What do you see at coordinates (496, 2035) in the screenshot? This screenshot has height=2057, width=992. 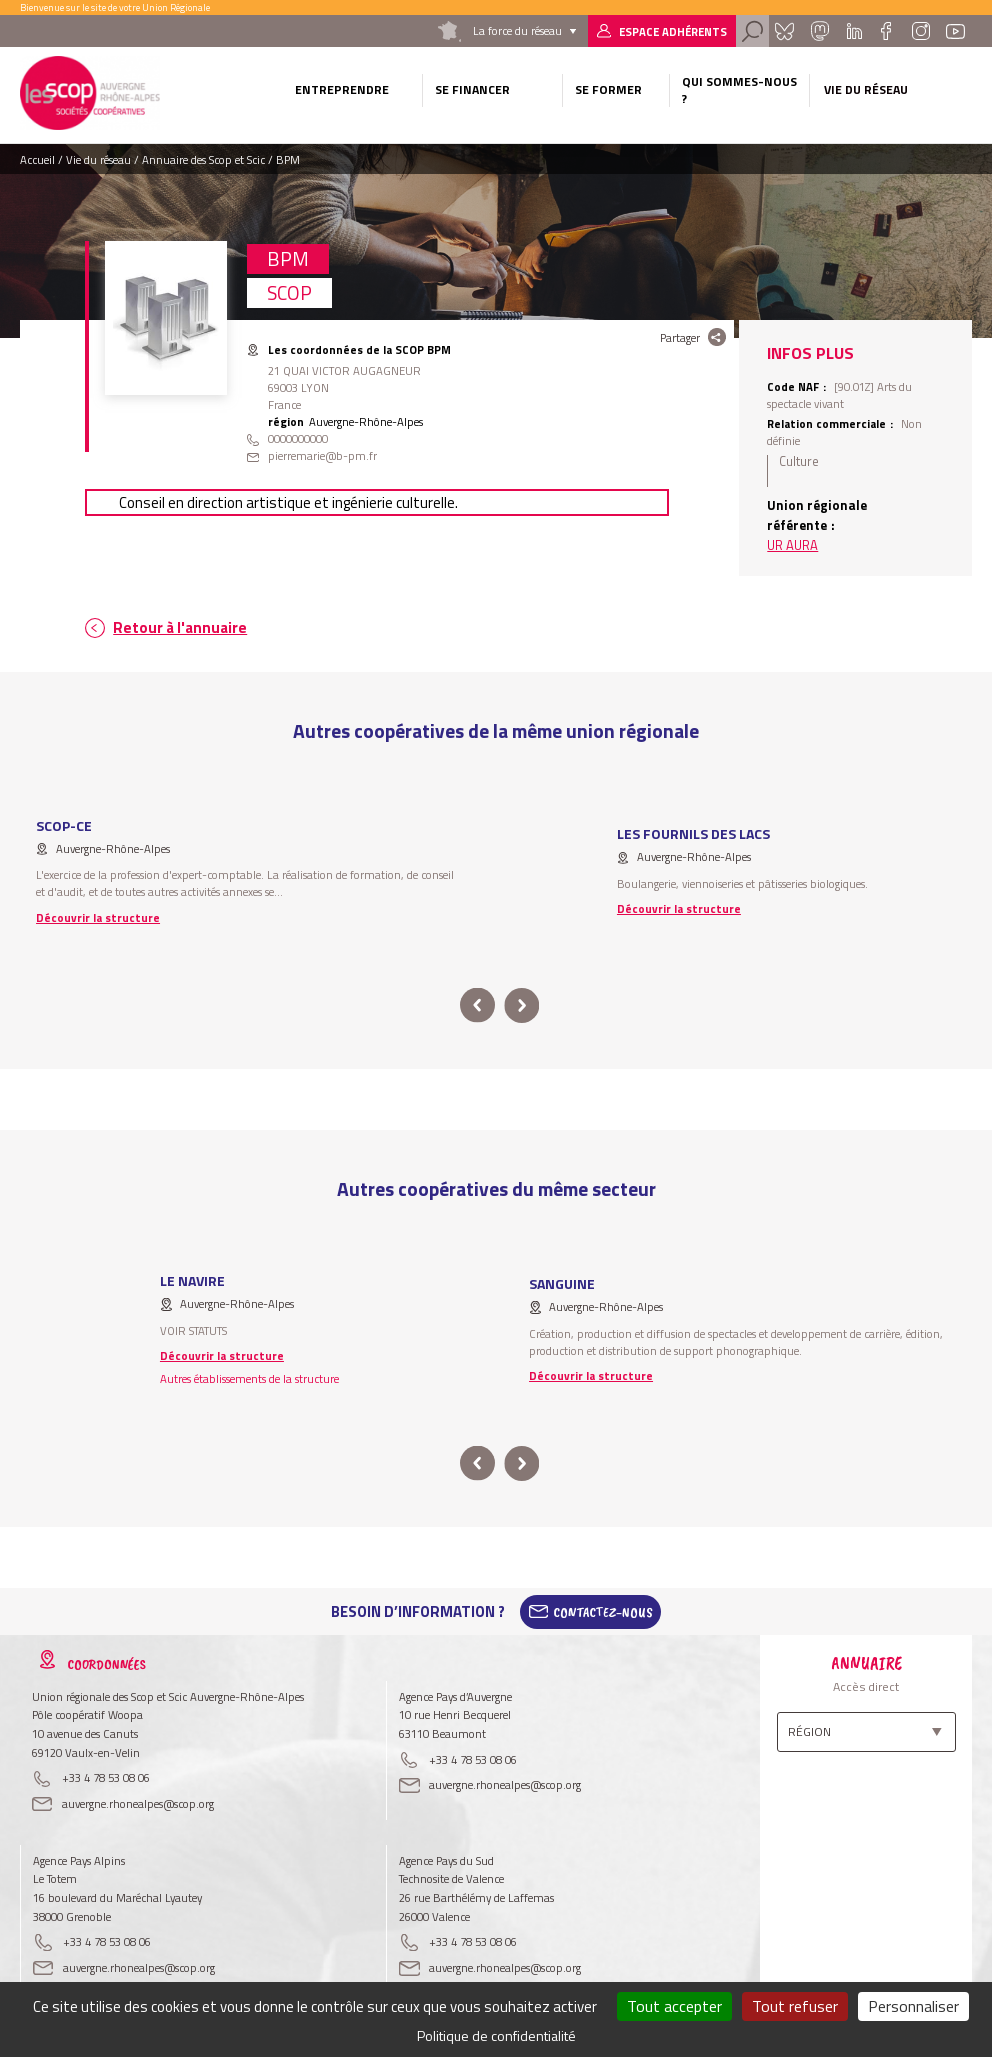 I see `Politique de confidentialité [link]` at bounding box center [496, 2035].